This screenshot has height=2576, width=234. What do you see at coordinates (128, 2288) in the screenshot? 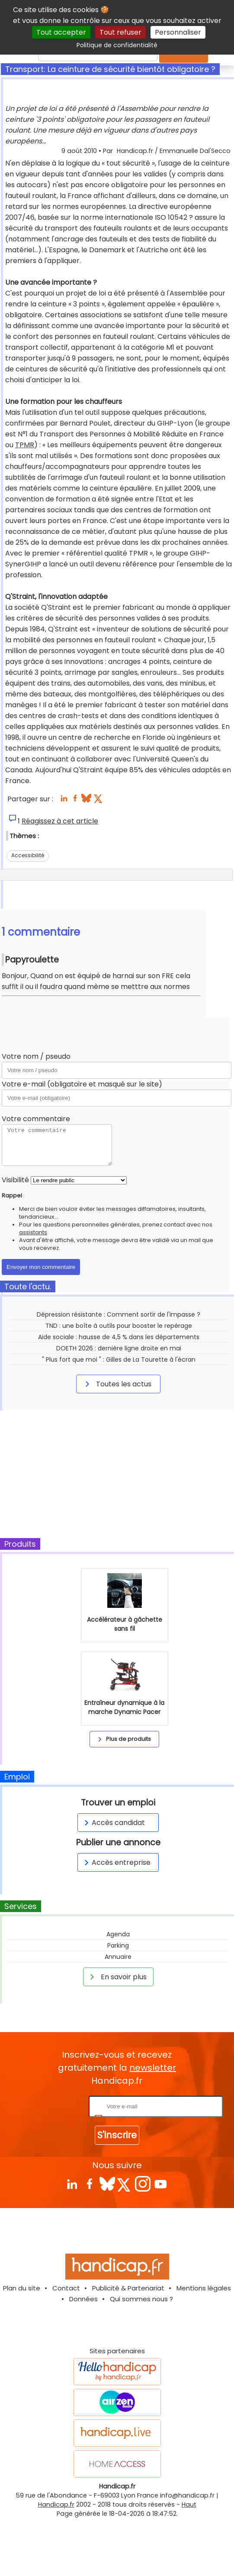
I see `Publicité & Partenariat` at bounding box center [128, 2288].